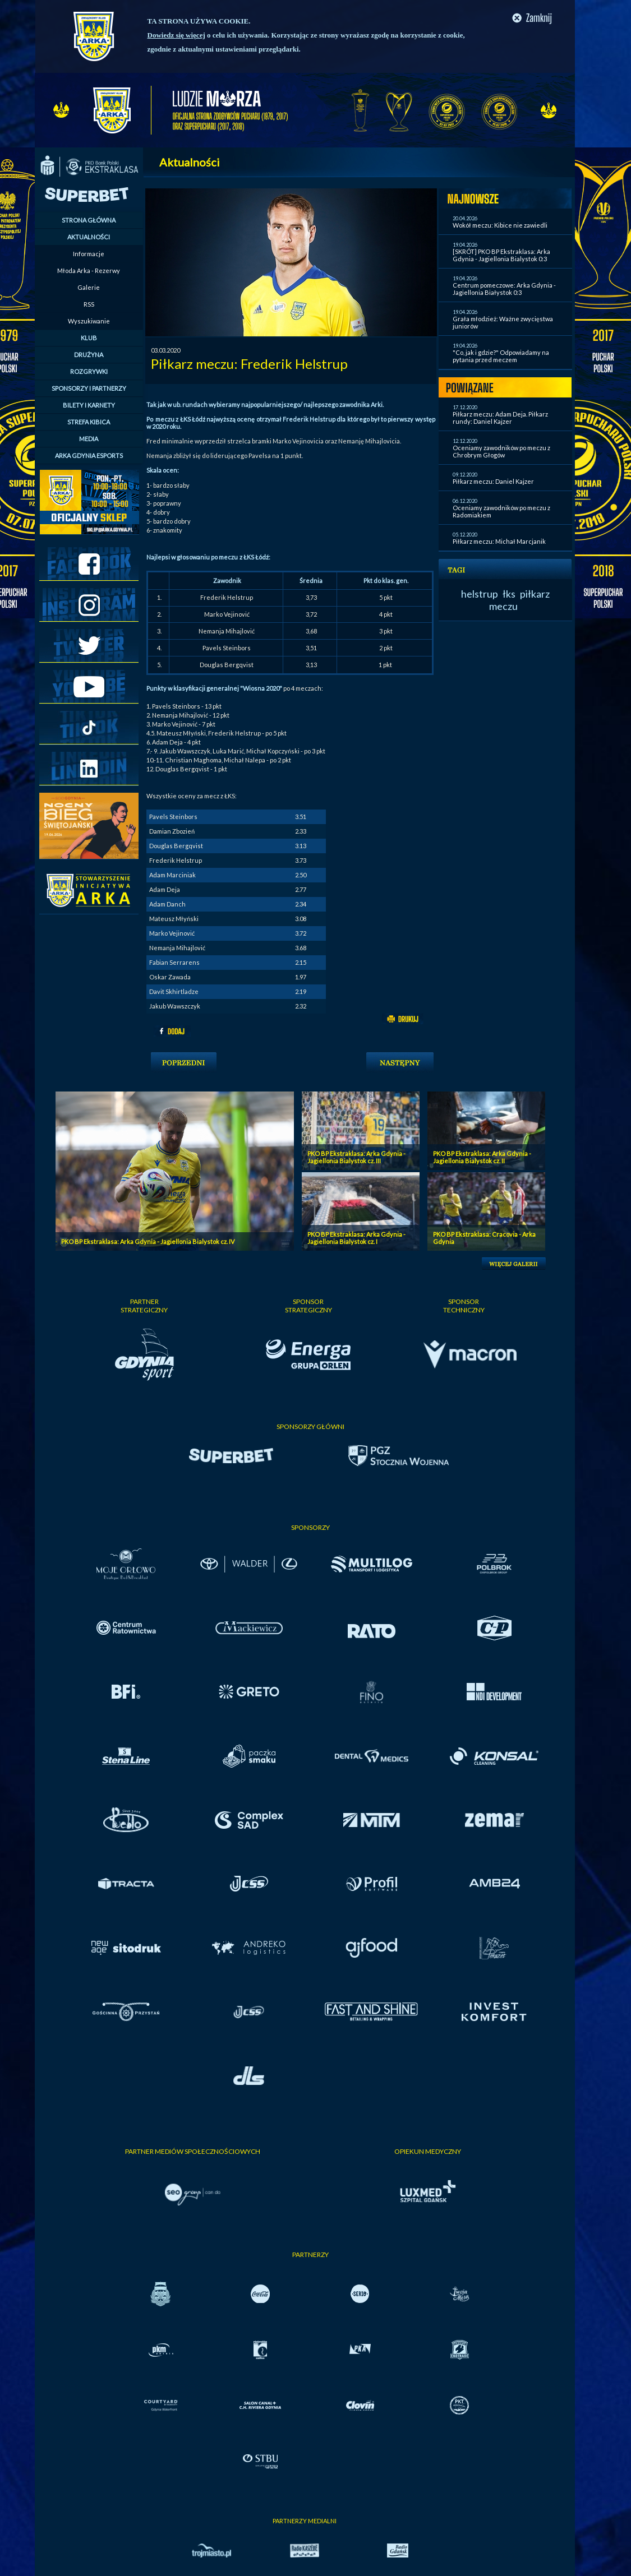  What do you see at coordinates (356, 1238) in the screenshot?
I see `PKO BP Ekstraklasa: Arka Gdynia - Jagiellonia Bialystok cz. I` at bounding box center [356, 1238].